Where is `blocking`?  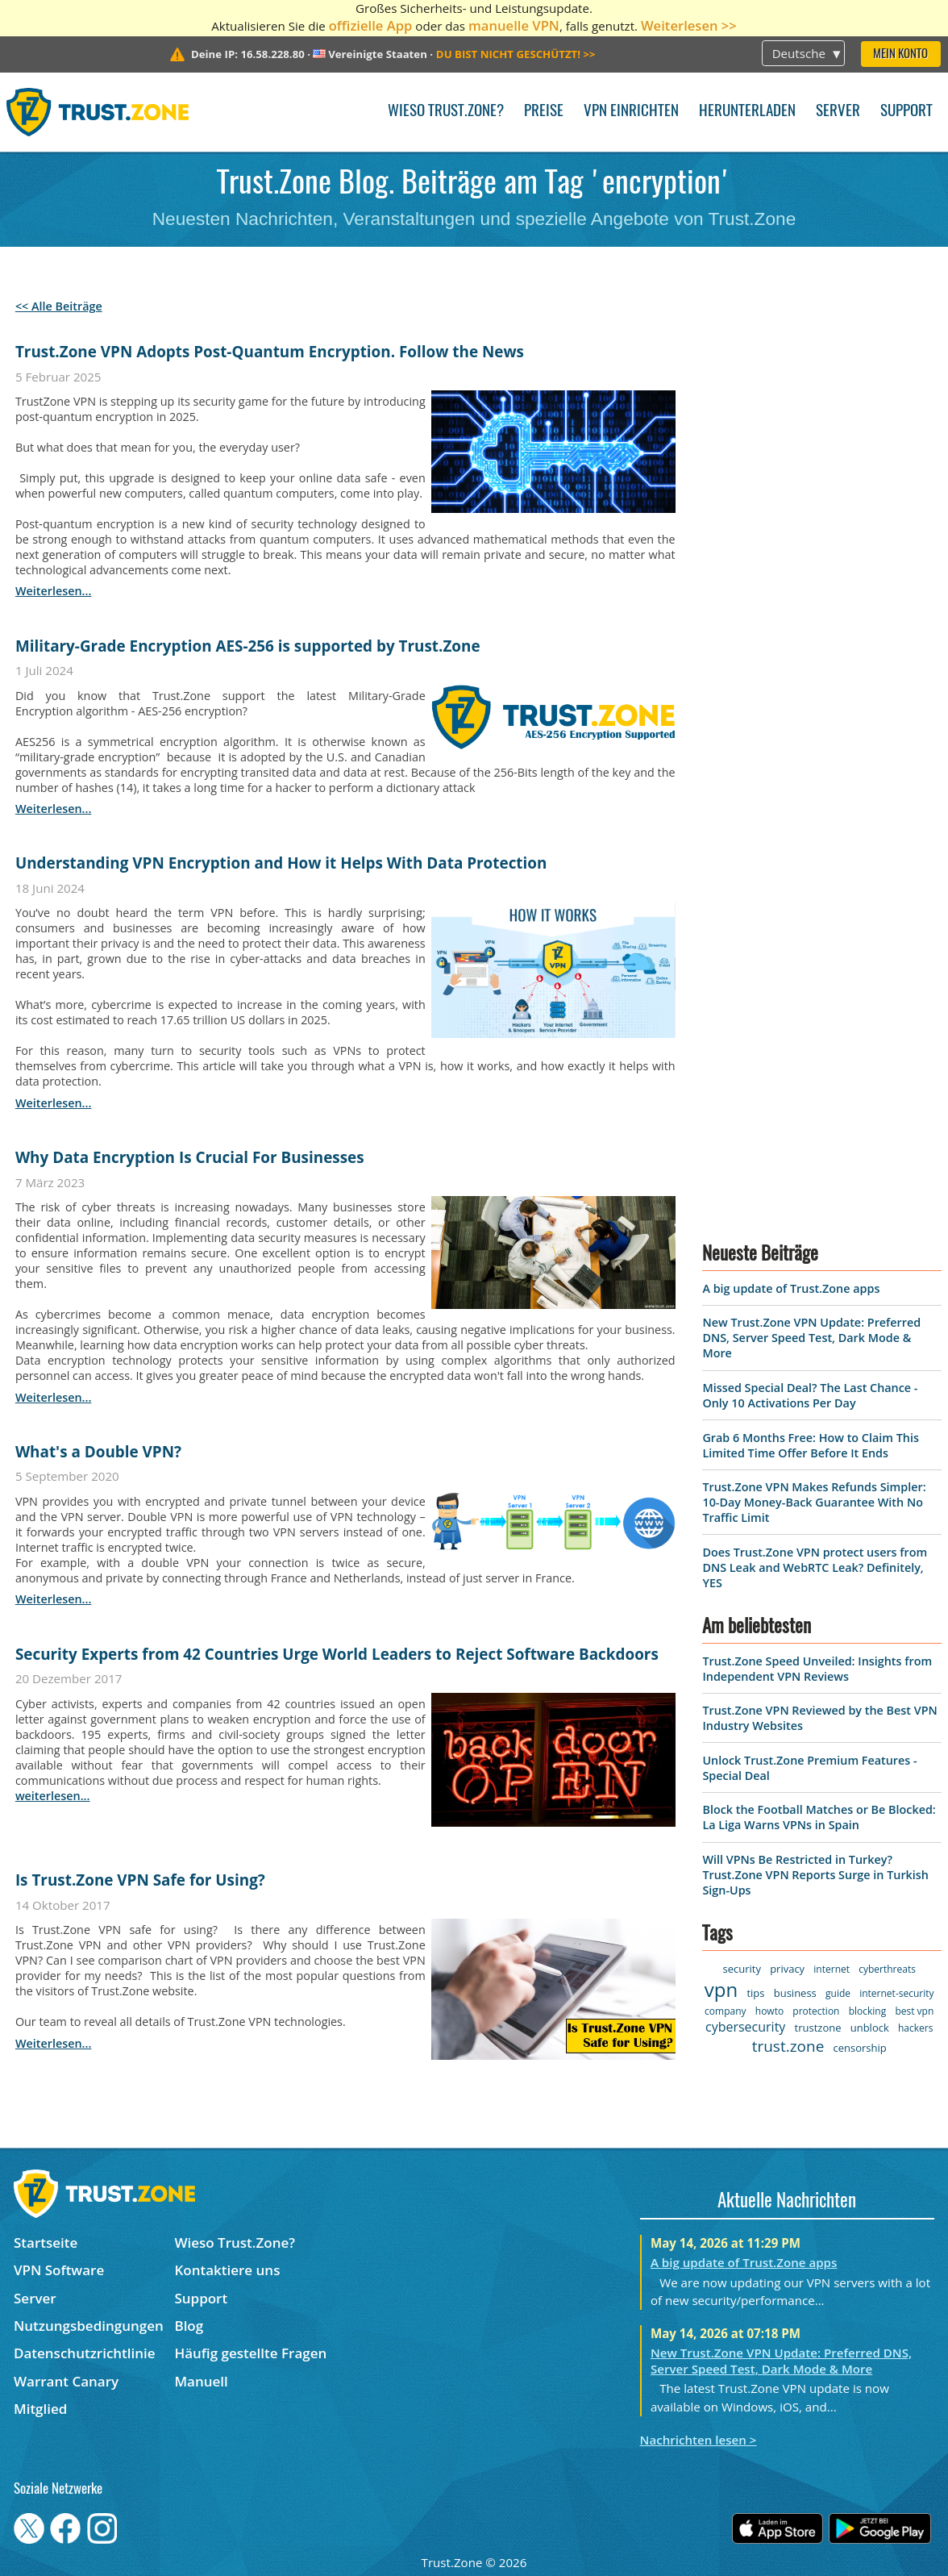
blocking is located at coordinates (868, 2011).